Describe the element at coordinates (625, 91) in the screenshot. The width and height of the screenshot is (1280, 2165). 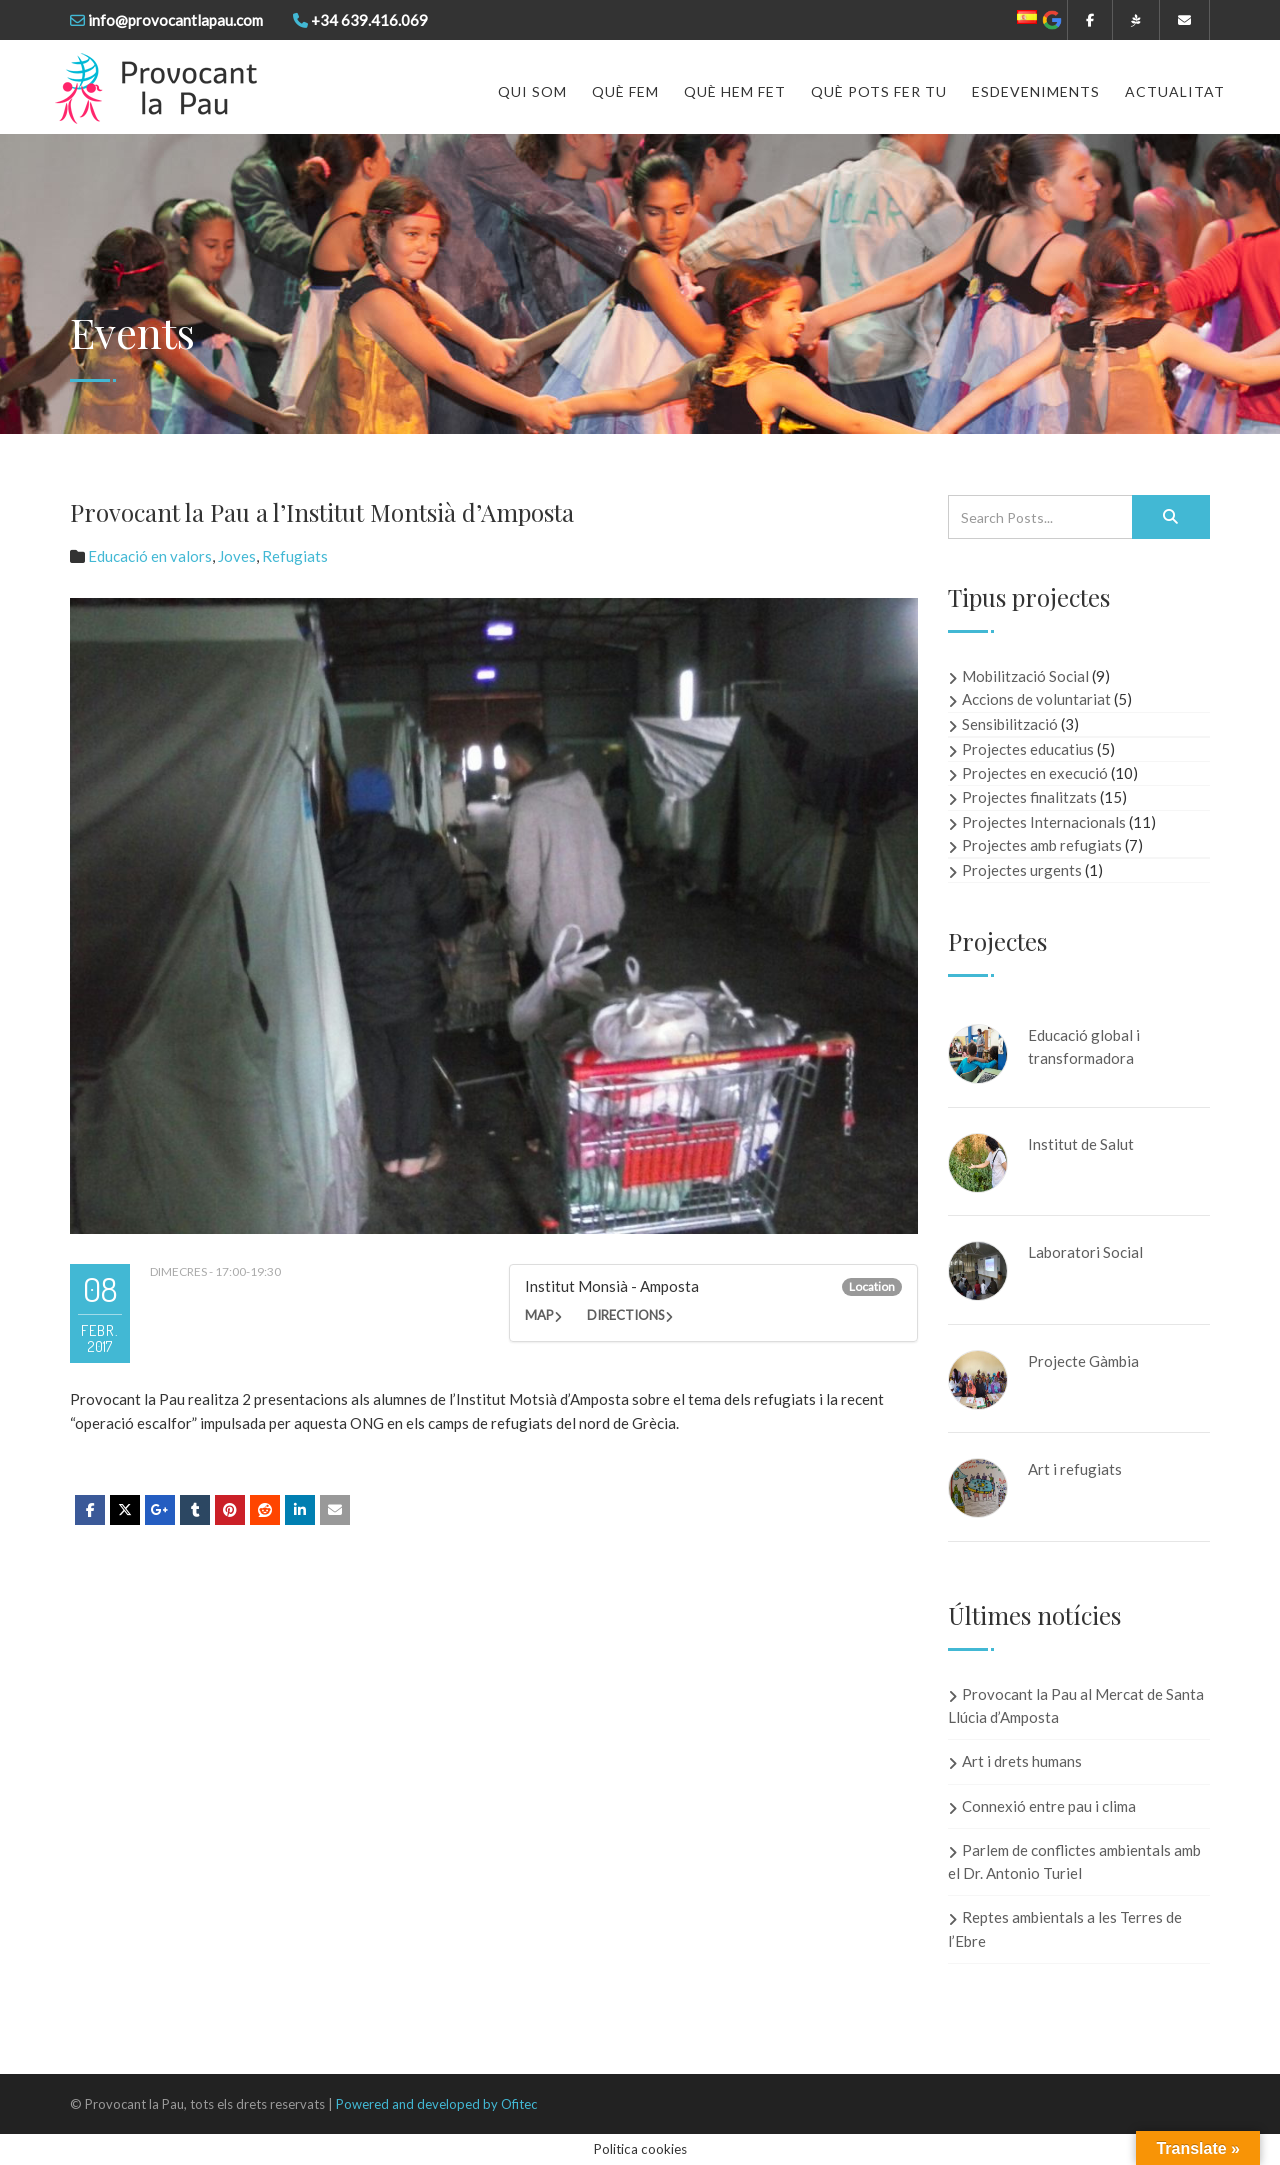
I see `Què fem` at that location.